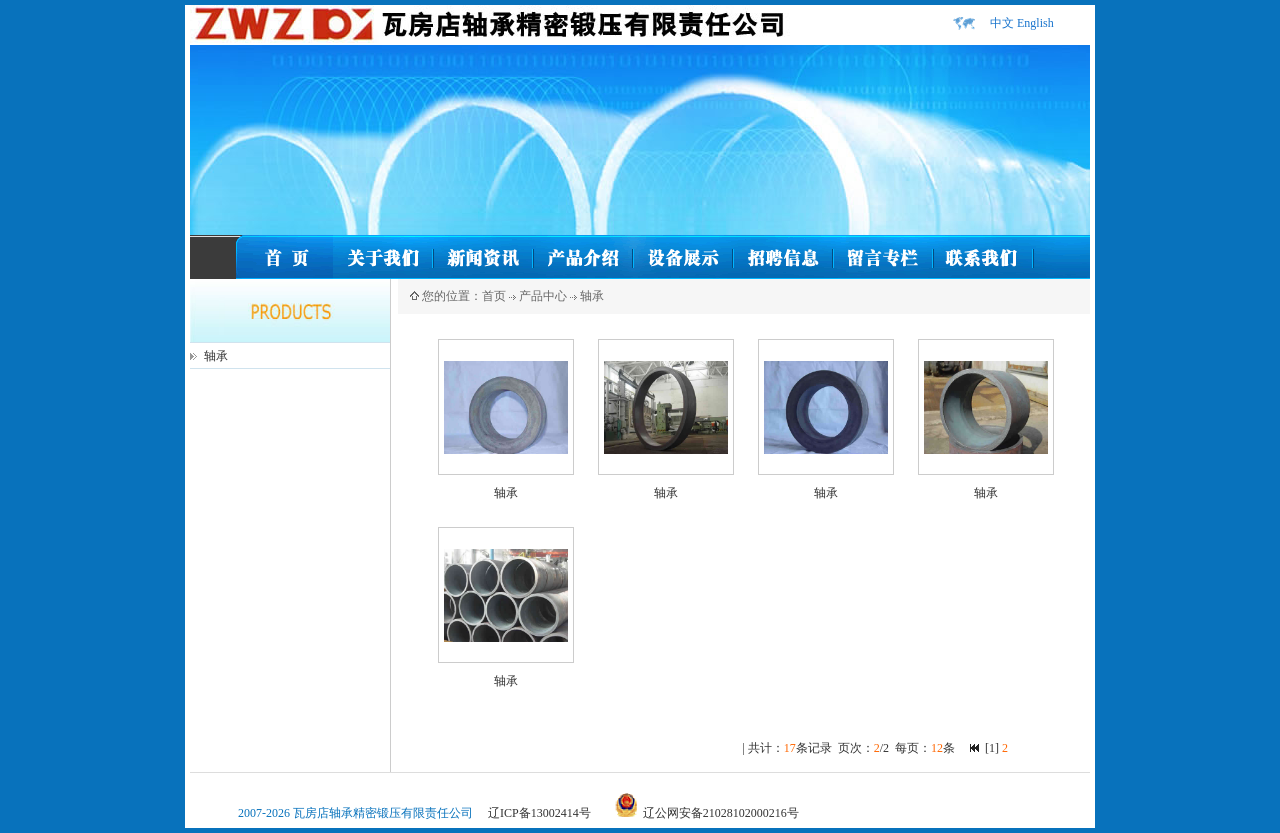 The height and width of the screenshot is (833, 1280). What do you see at coordinates (721, 813) in the screenshot?
I see `辽公网安备21028102000216号` at bounding box center [721, 813].